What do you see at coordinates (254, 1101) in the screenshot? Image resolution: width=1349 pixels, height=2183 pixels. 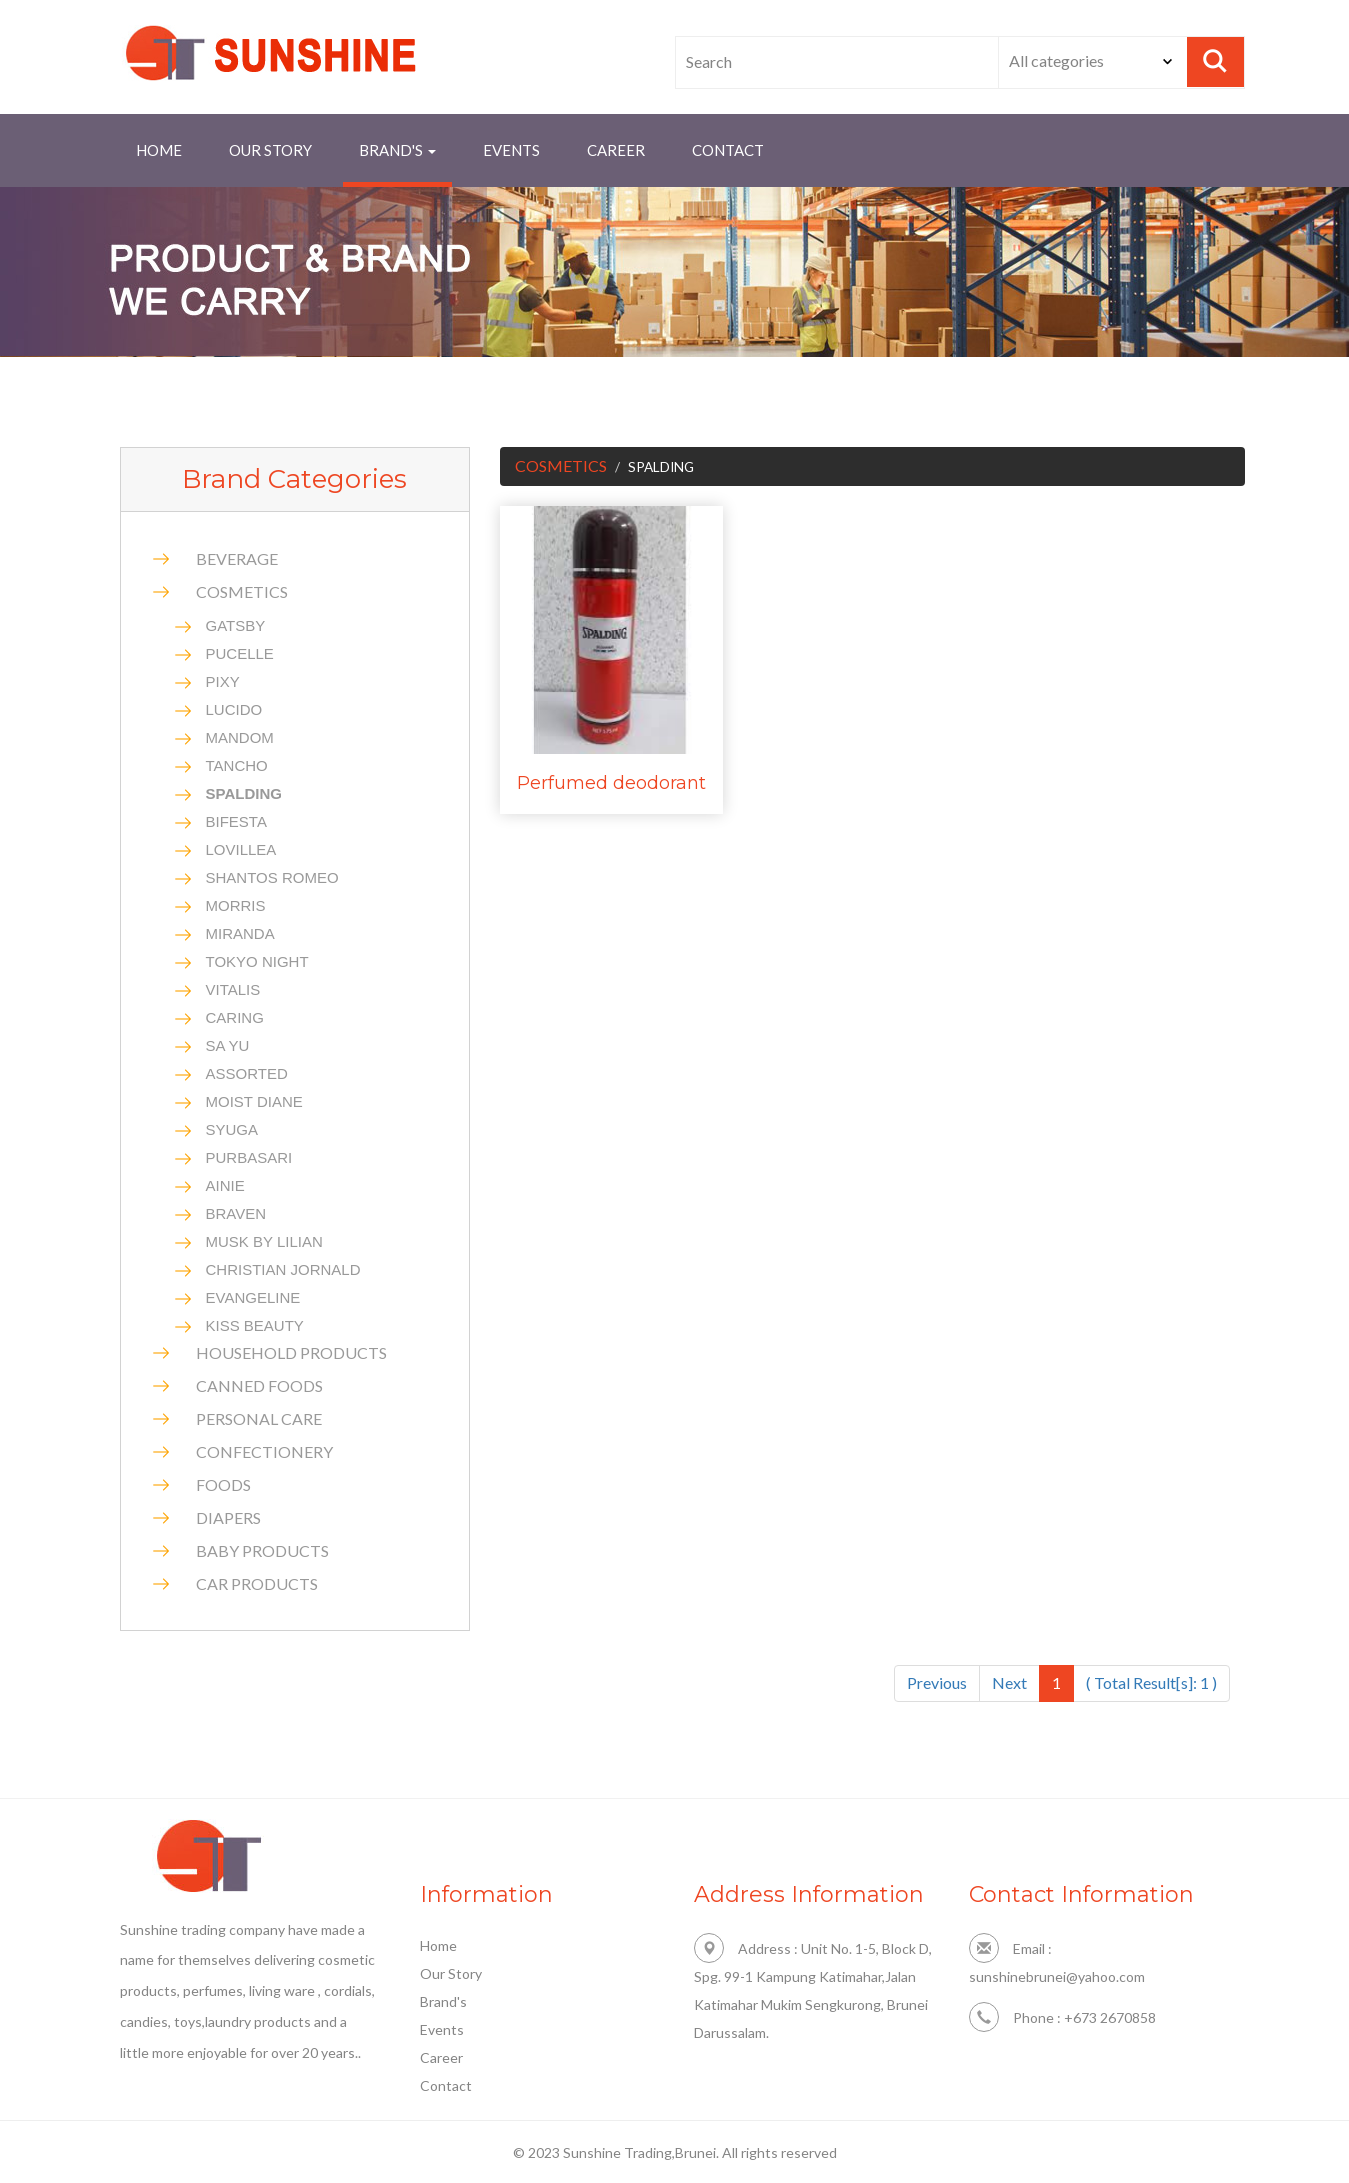 I see `MOIST DIANE` at bounding box center [254, 1101].